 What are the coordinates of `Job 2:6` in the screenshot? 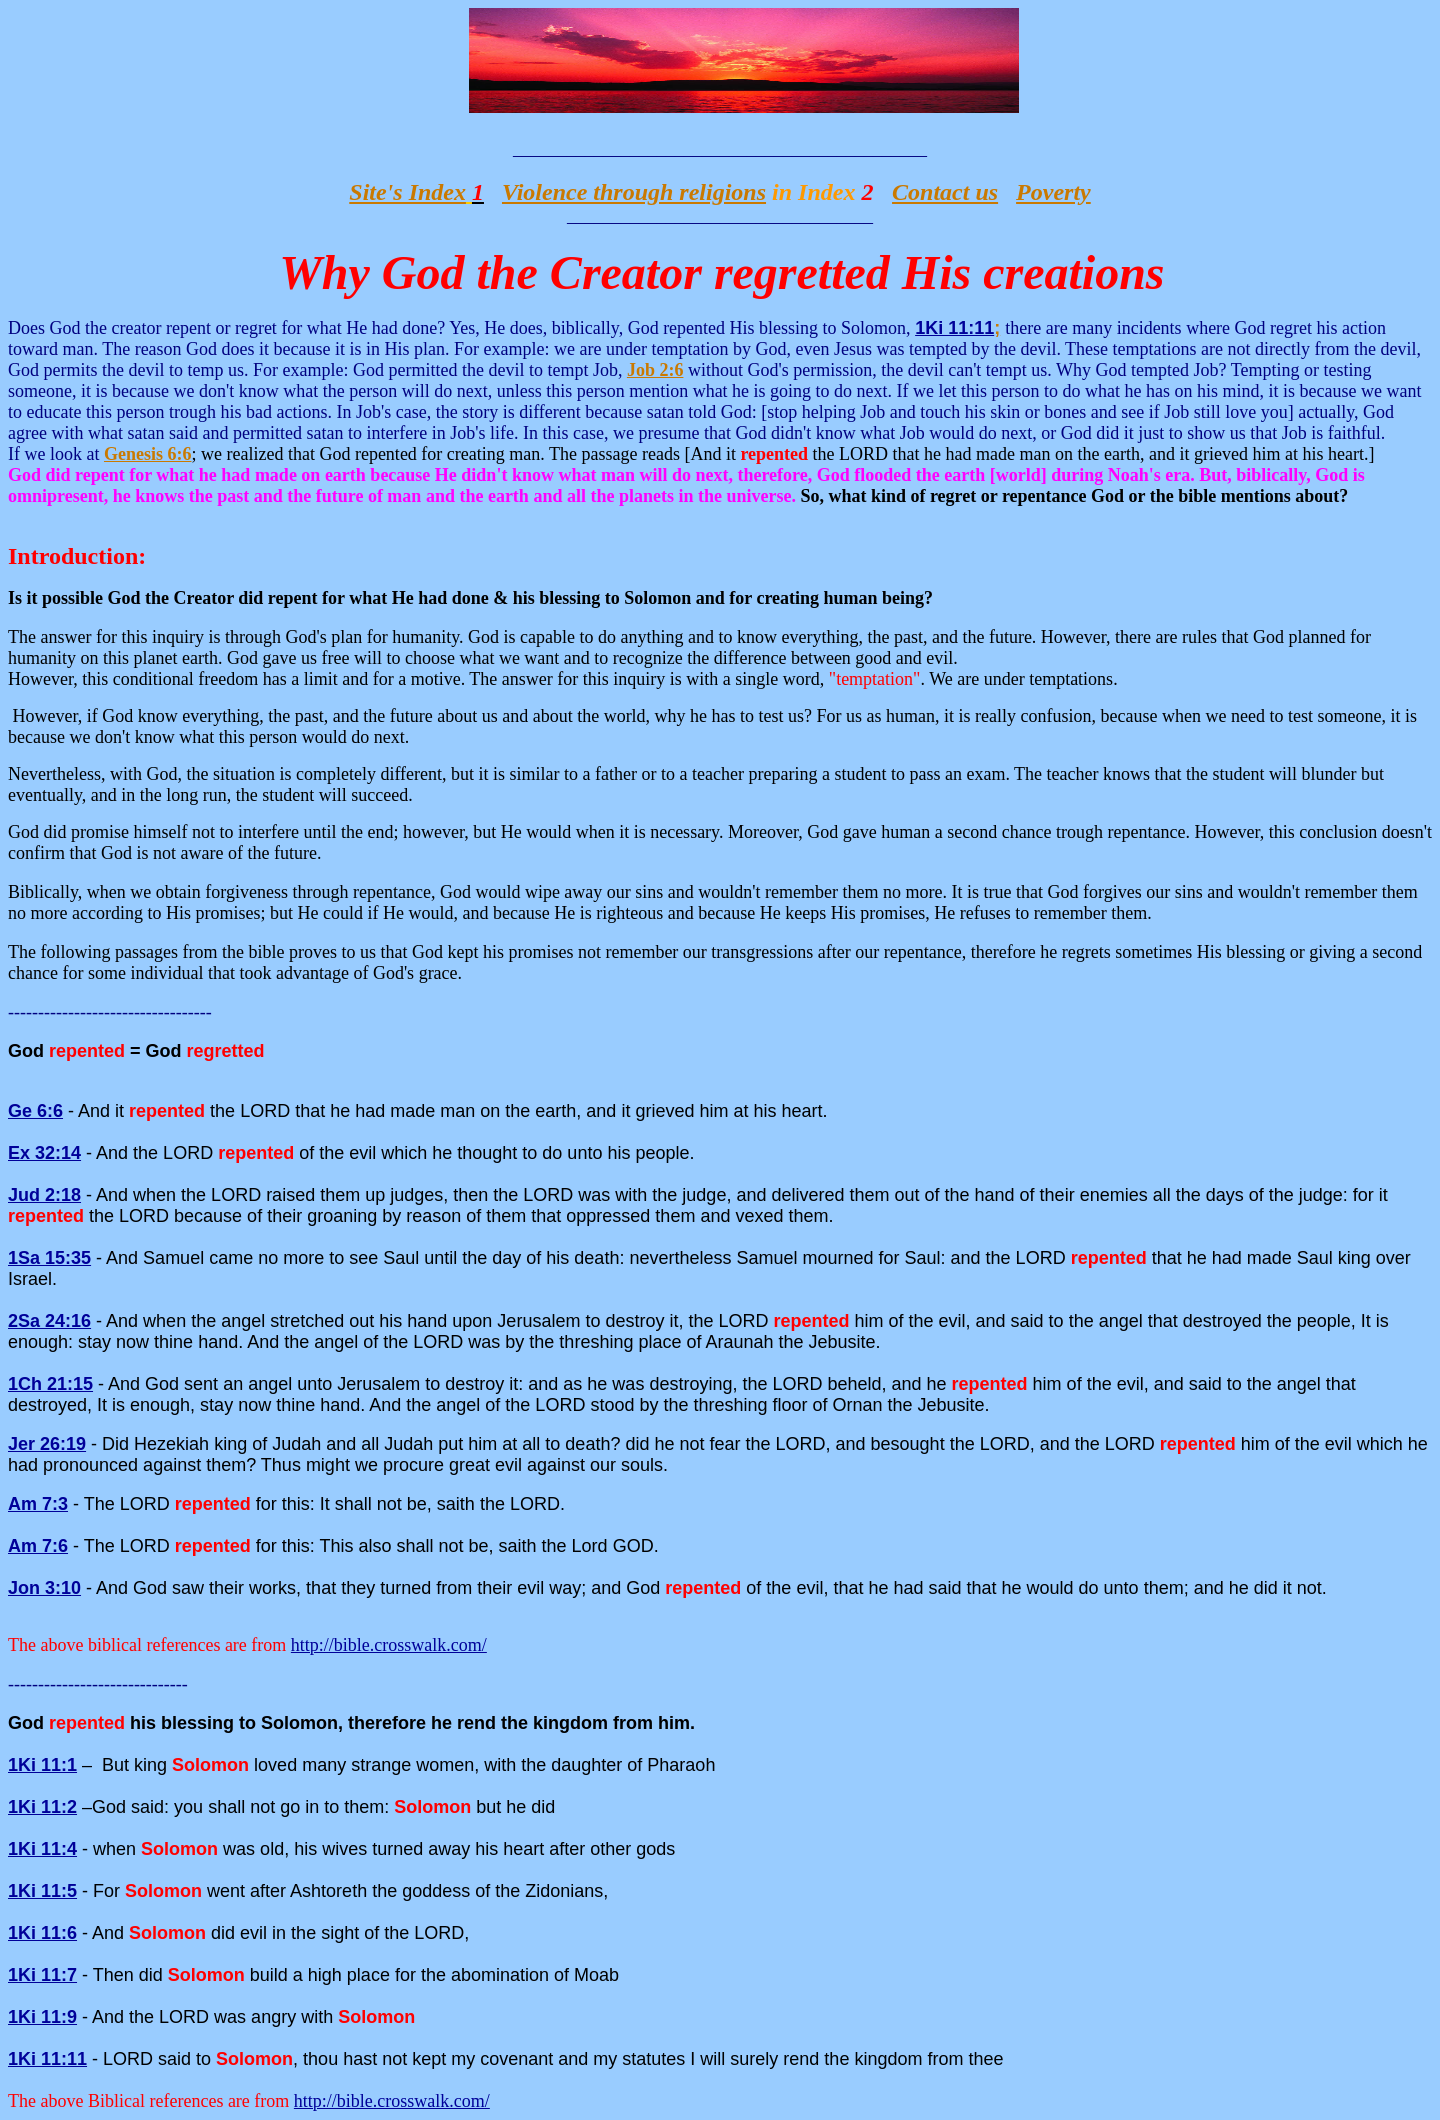 It's located at (655, 370).